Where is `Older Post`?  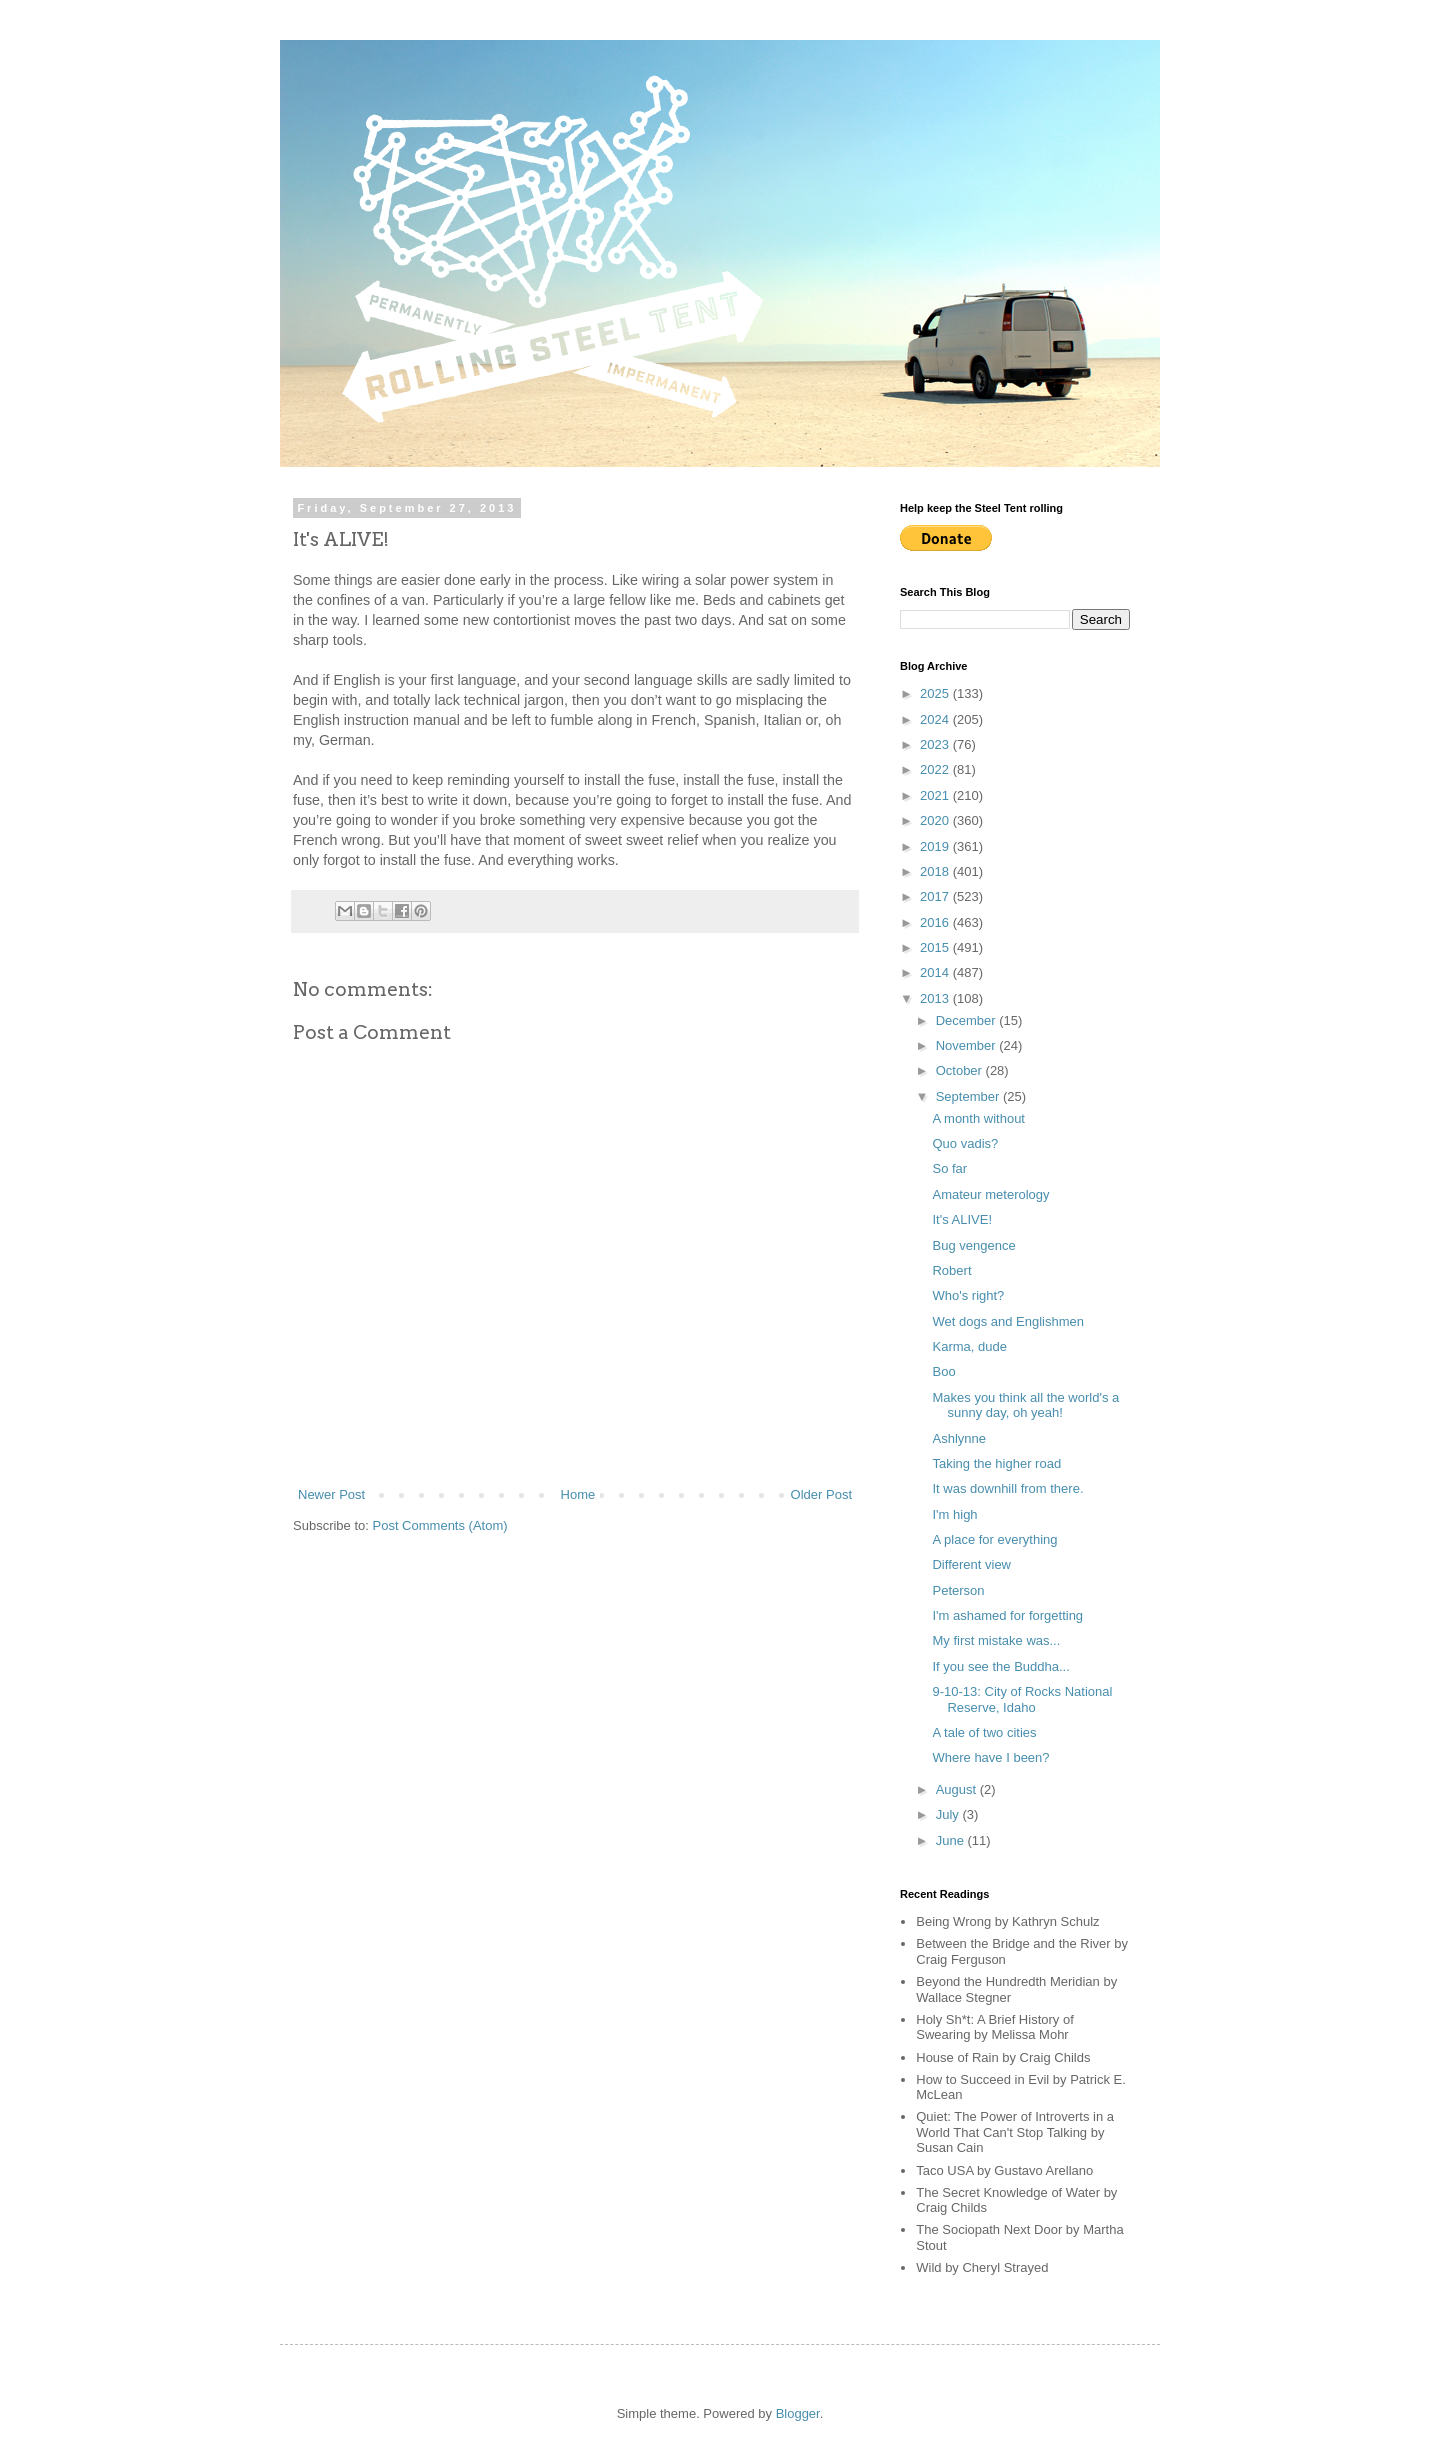
Older Post is located at coordinates (821, 1494).